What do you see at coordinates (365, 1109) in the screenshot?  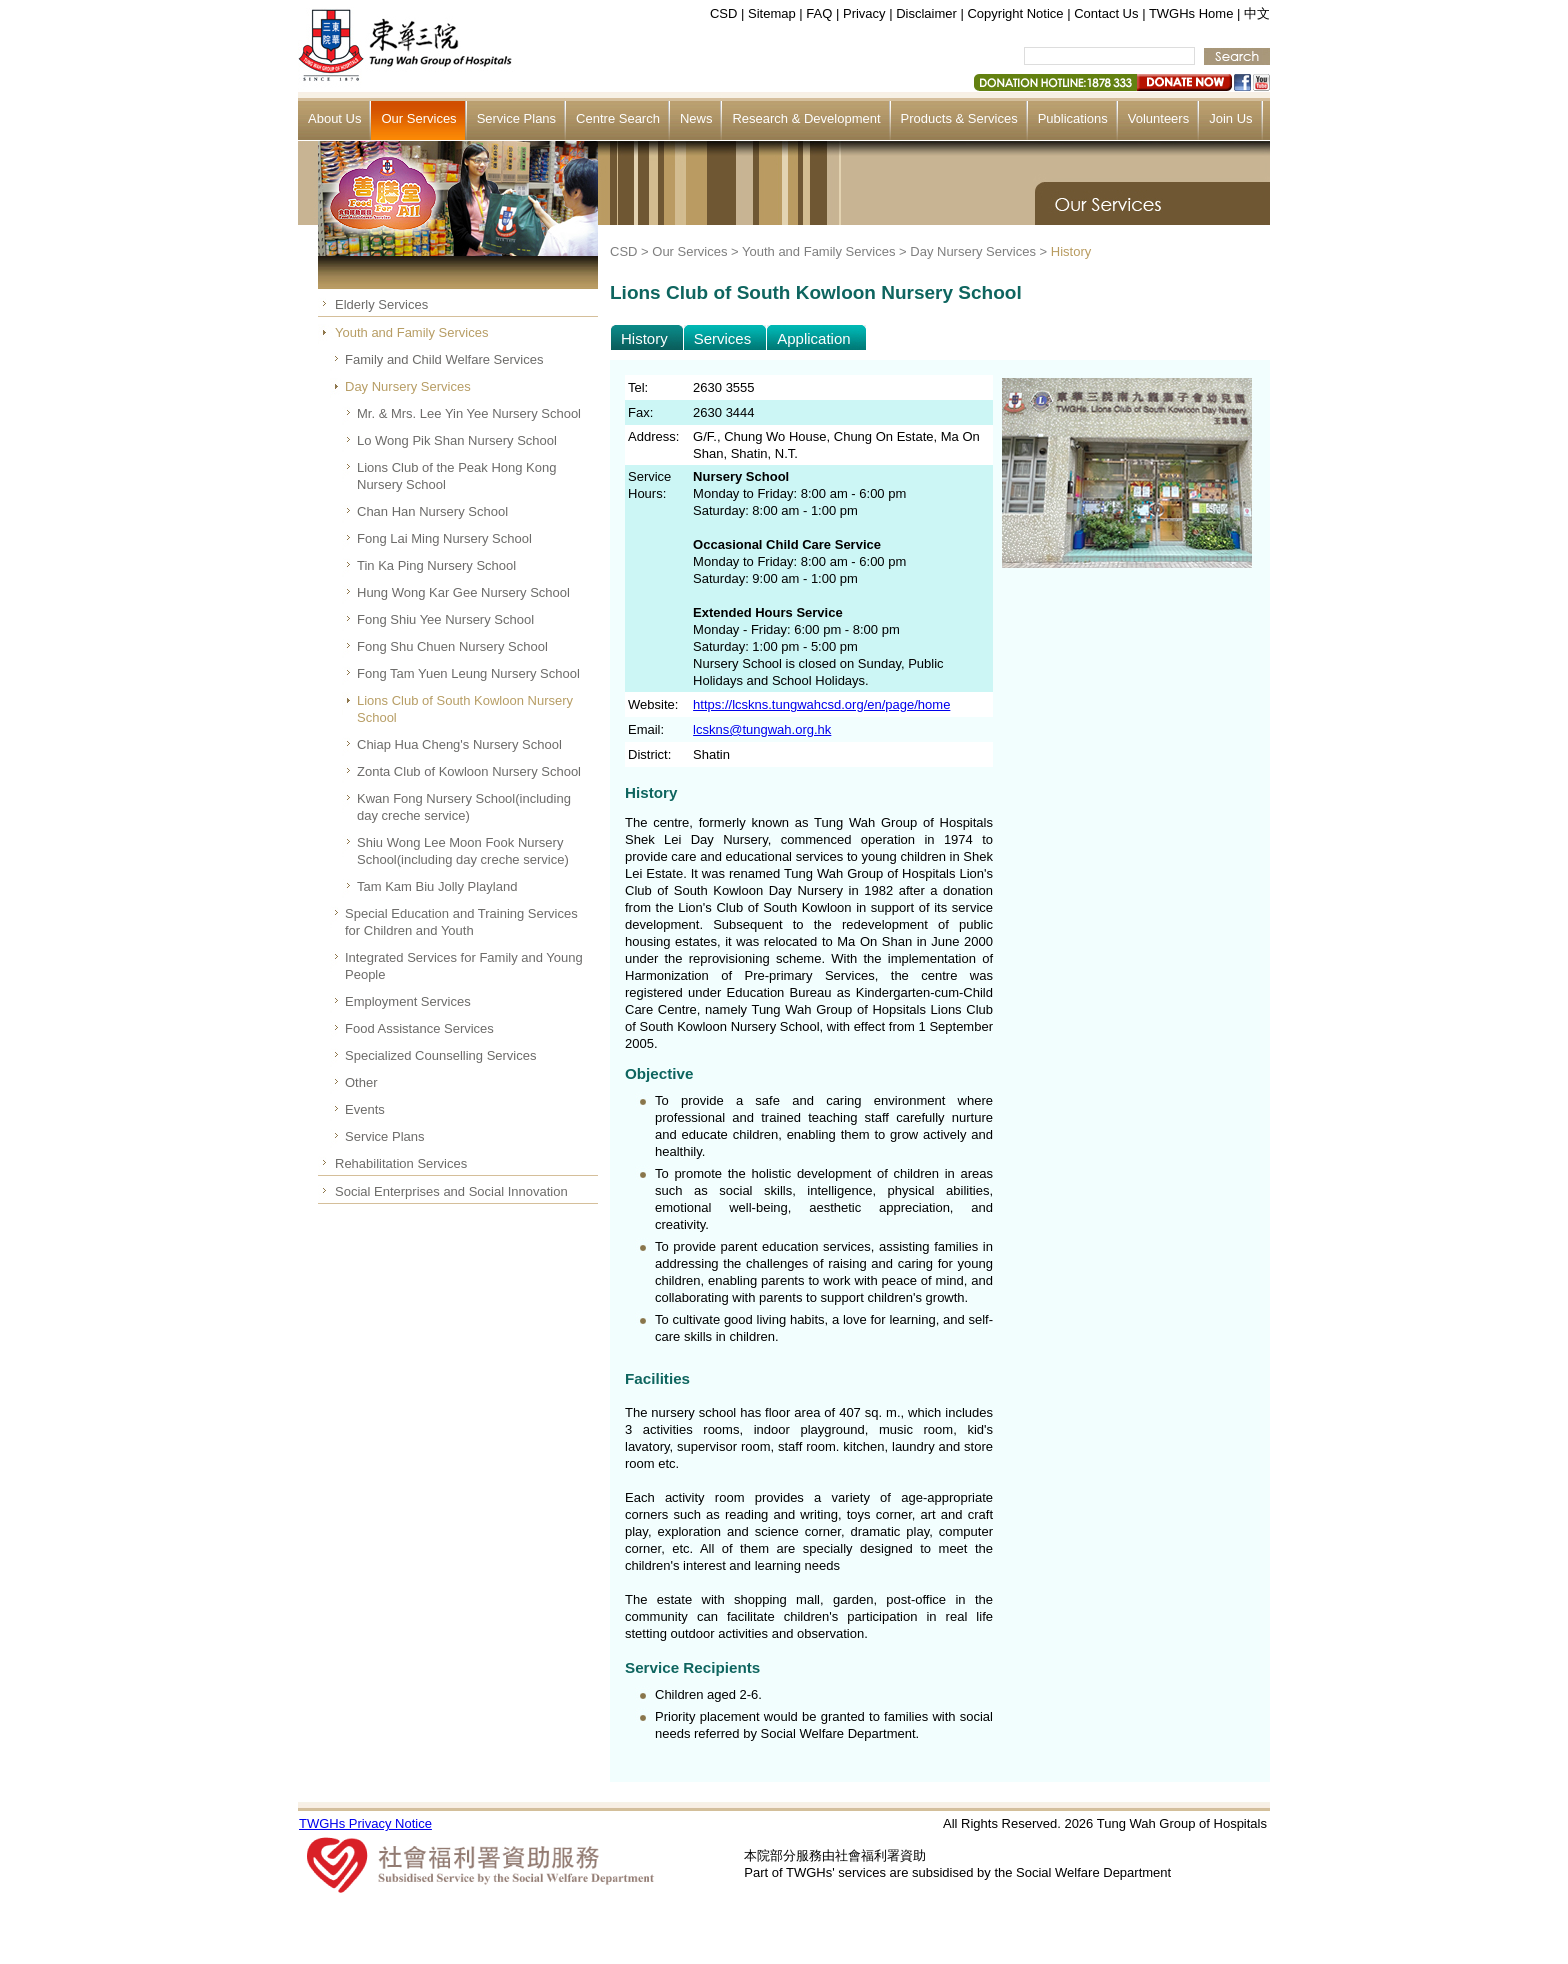 I see `Events` at bounding box center [365, 1109].